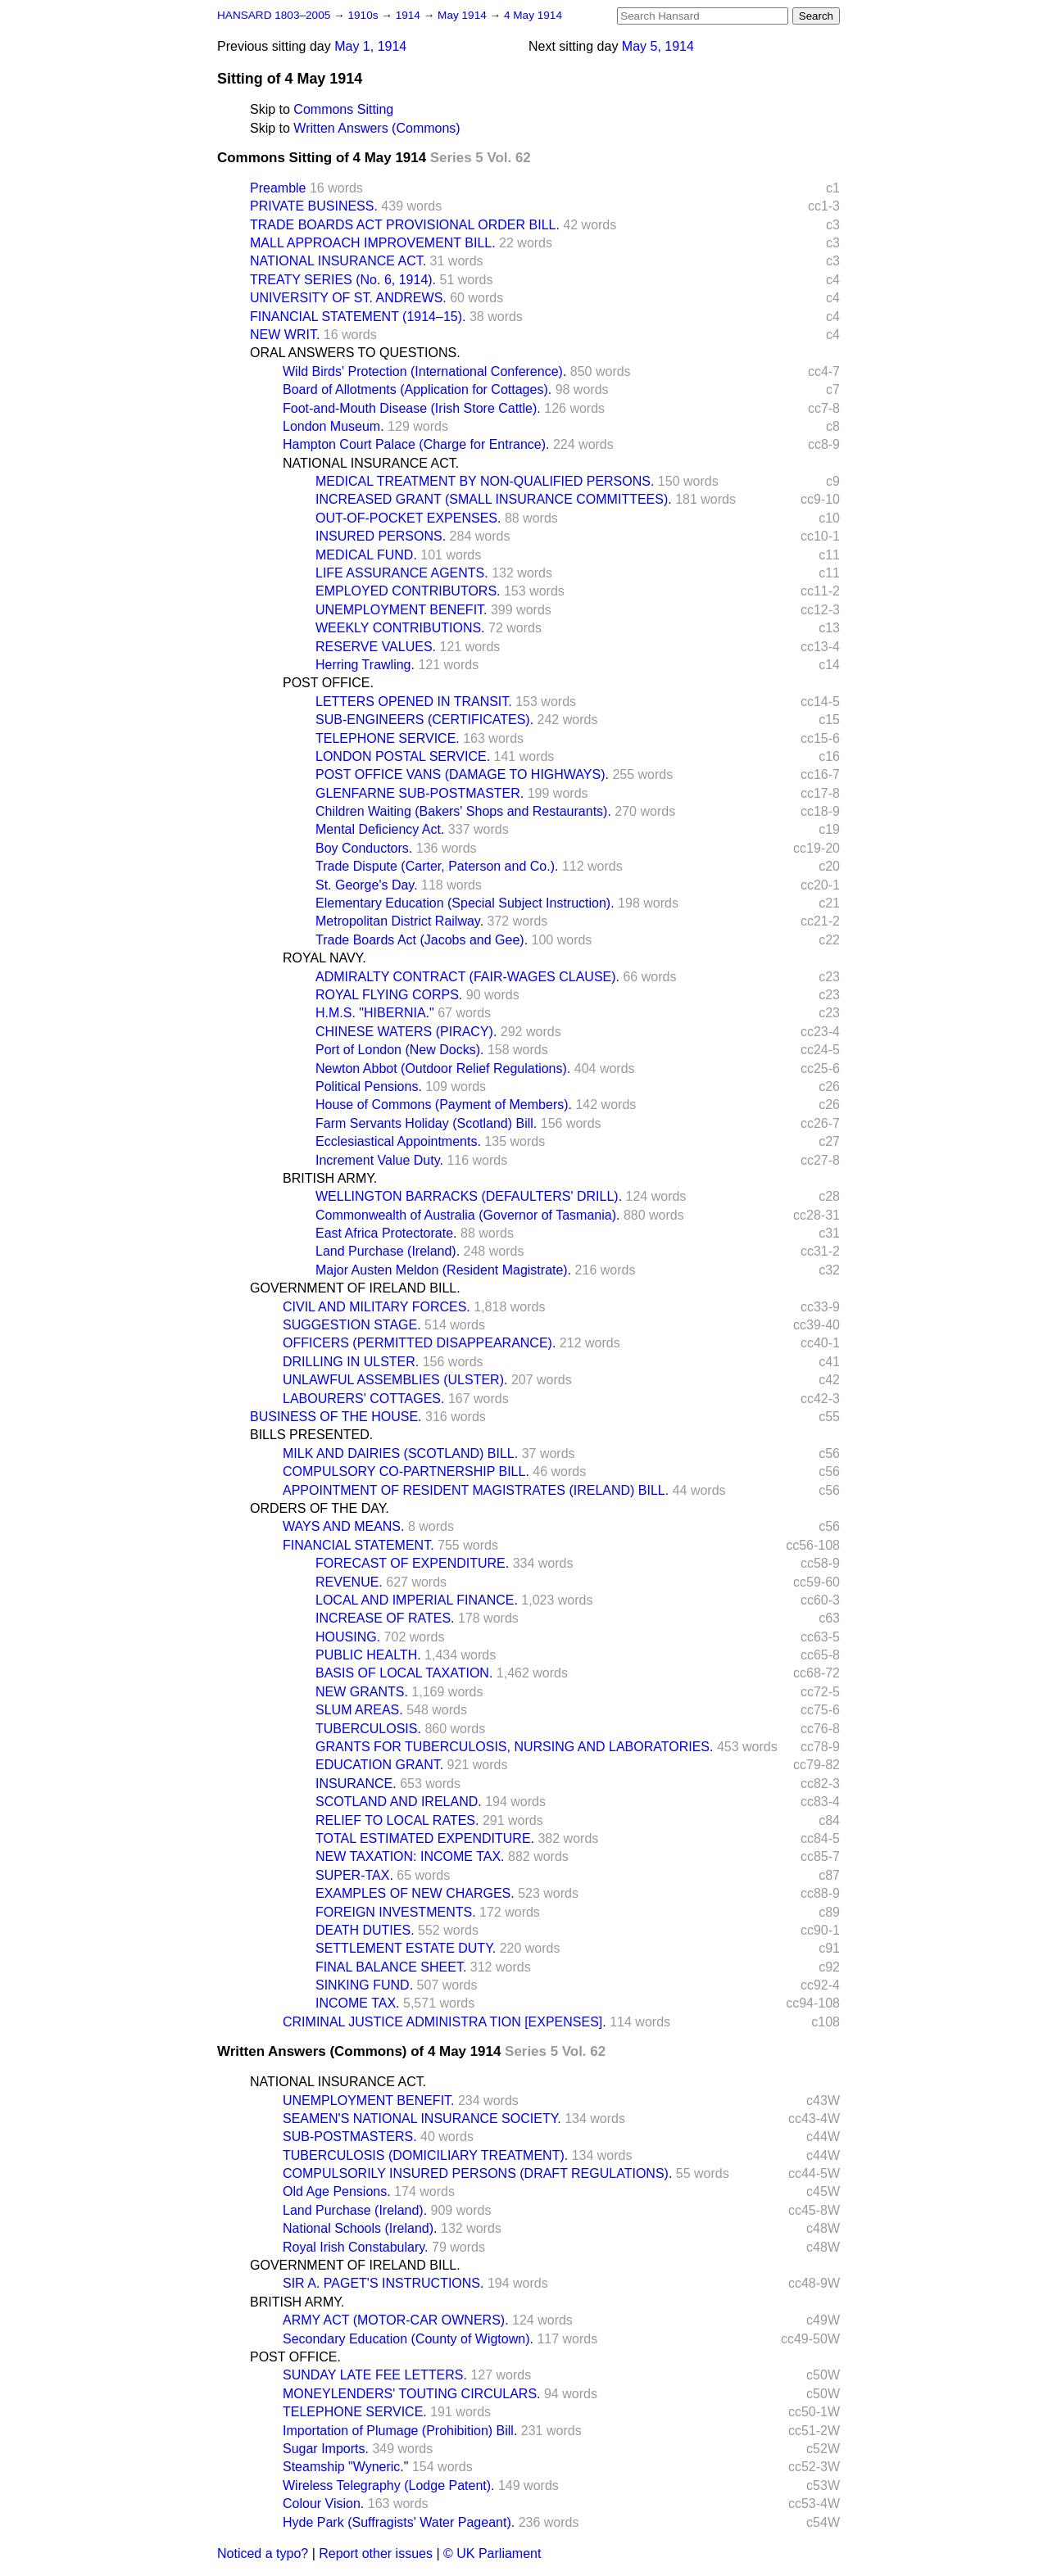 The image size is (1057, 2576). Describe the element at coordinates (354, 1875) in the screenshot. I see `SUPER-TAX.` at that location.